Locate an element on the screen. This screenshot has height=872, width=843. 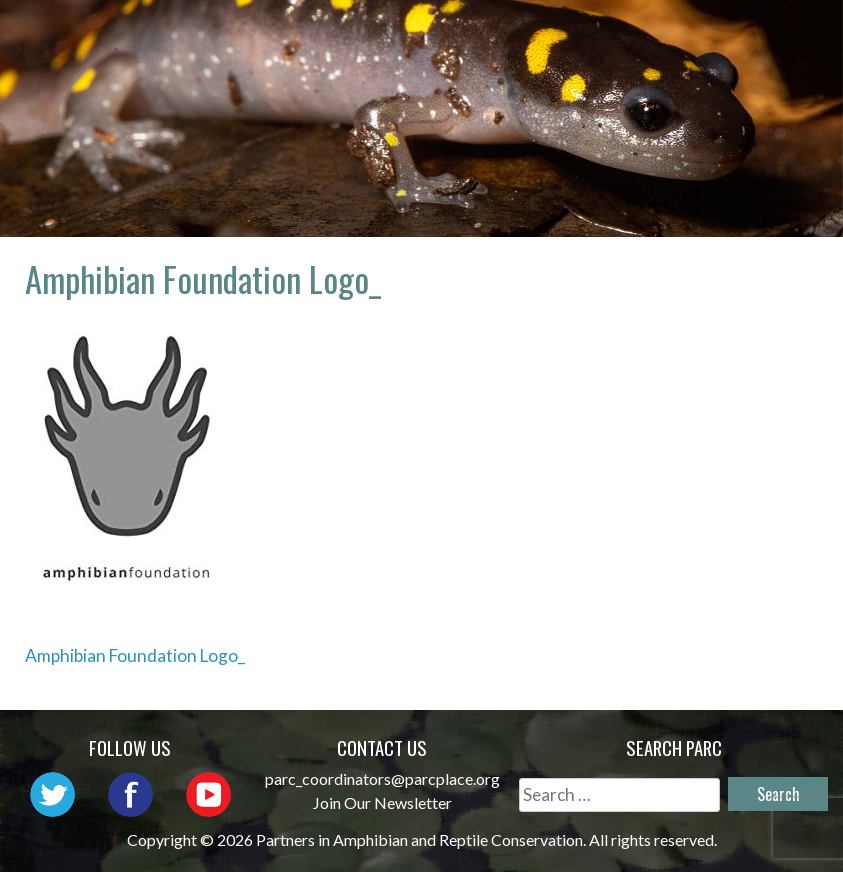
Reports is located at coordinates (649, 64).